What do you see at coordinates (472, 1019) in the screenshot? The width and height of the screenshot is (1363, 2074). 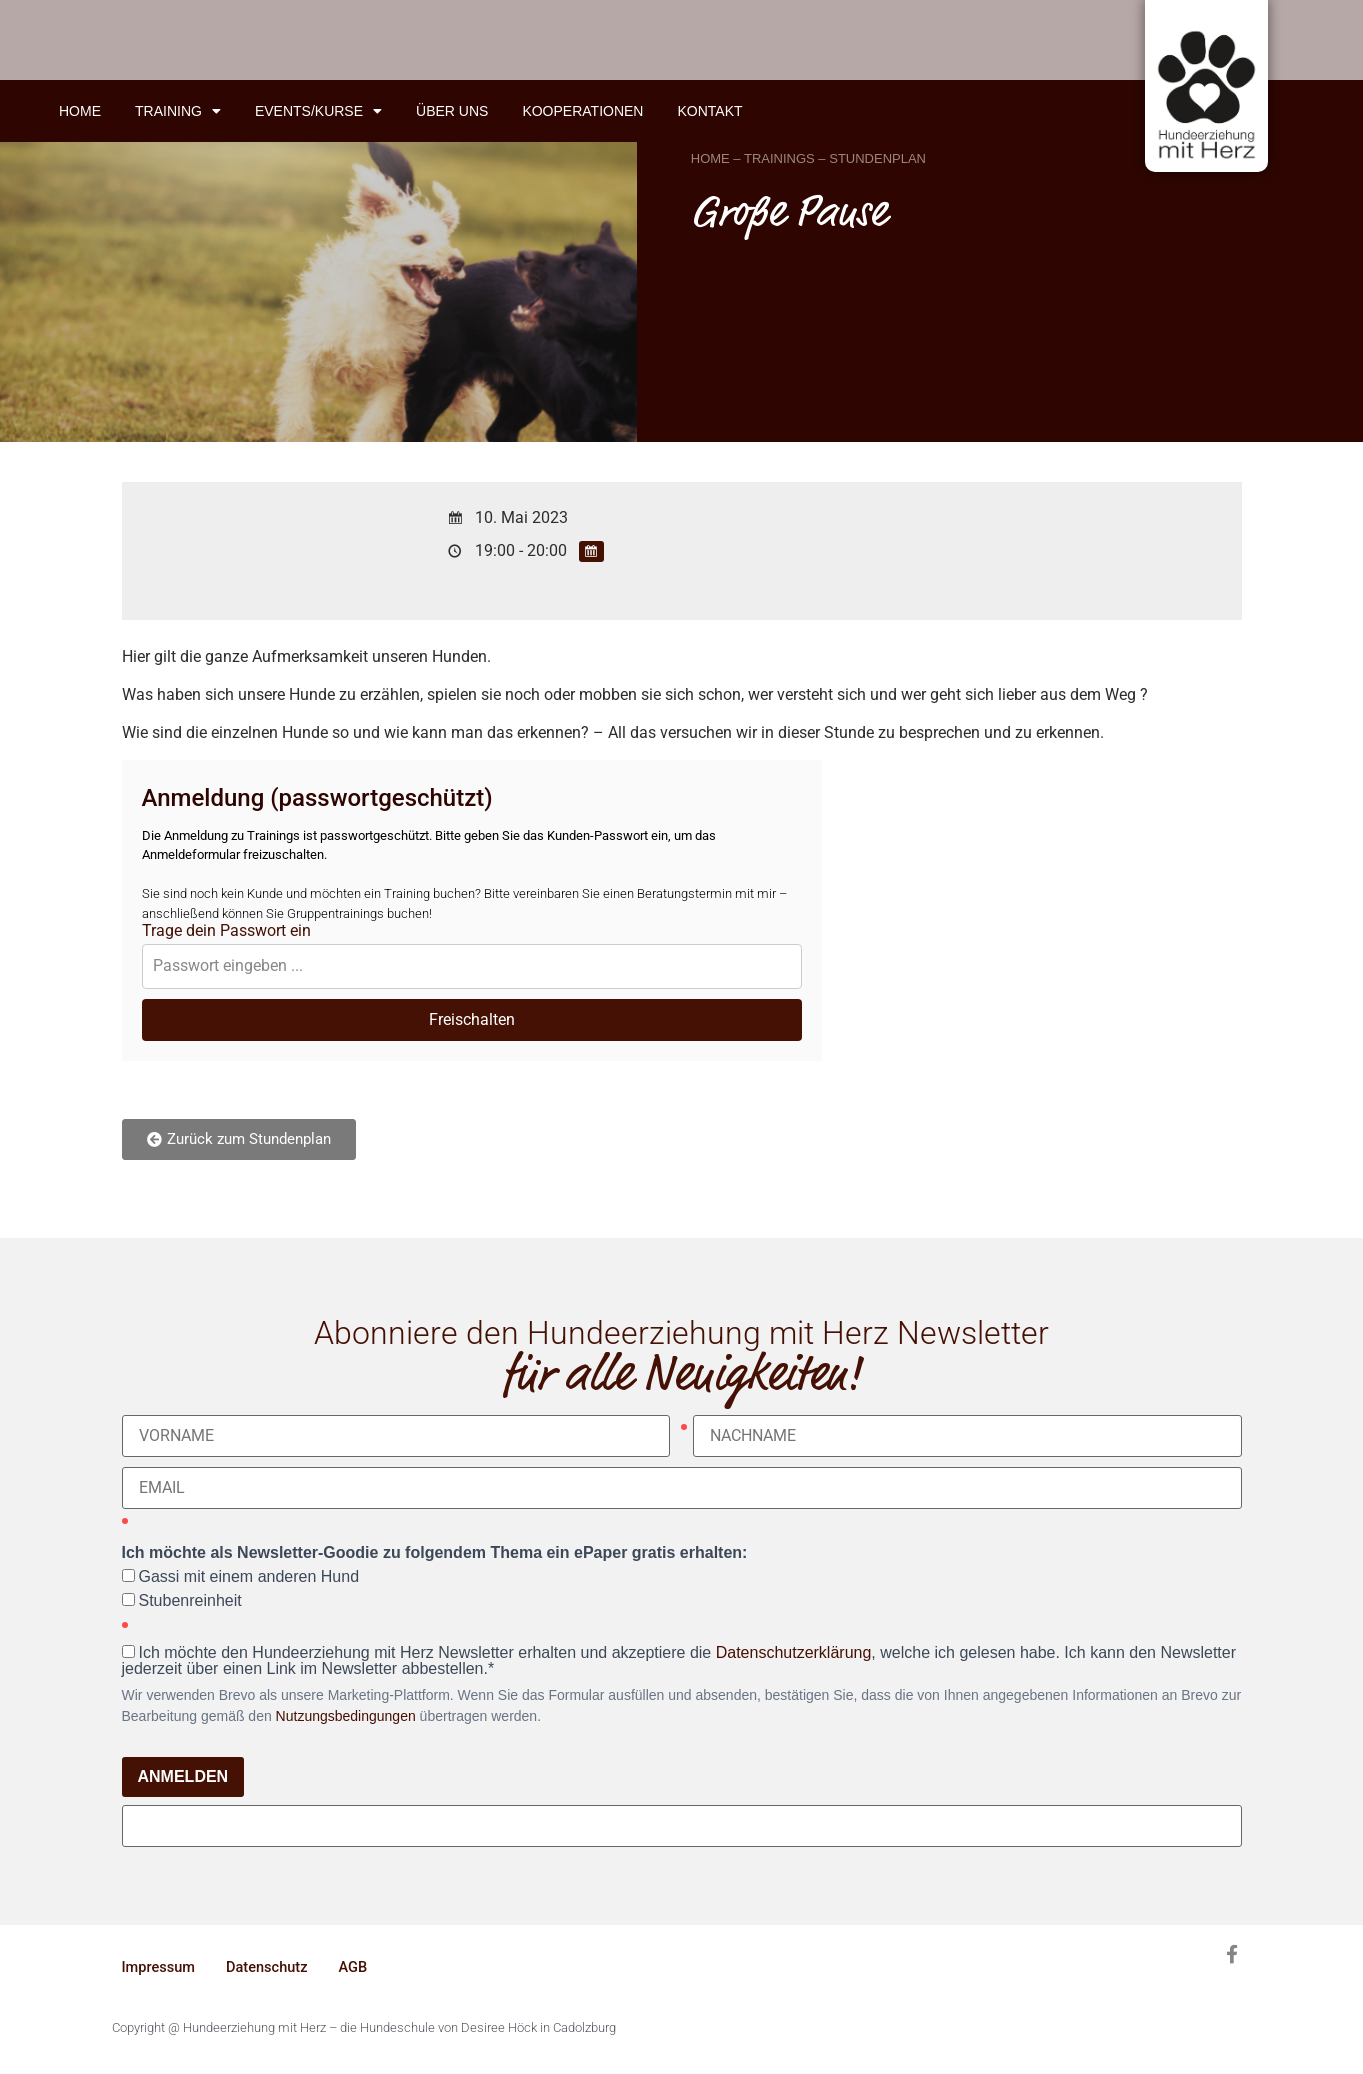 I see `Freischalten` at bounding box center [472, 1019].